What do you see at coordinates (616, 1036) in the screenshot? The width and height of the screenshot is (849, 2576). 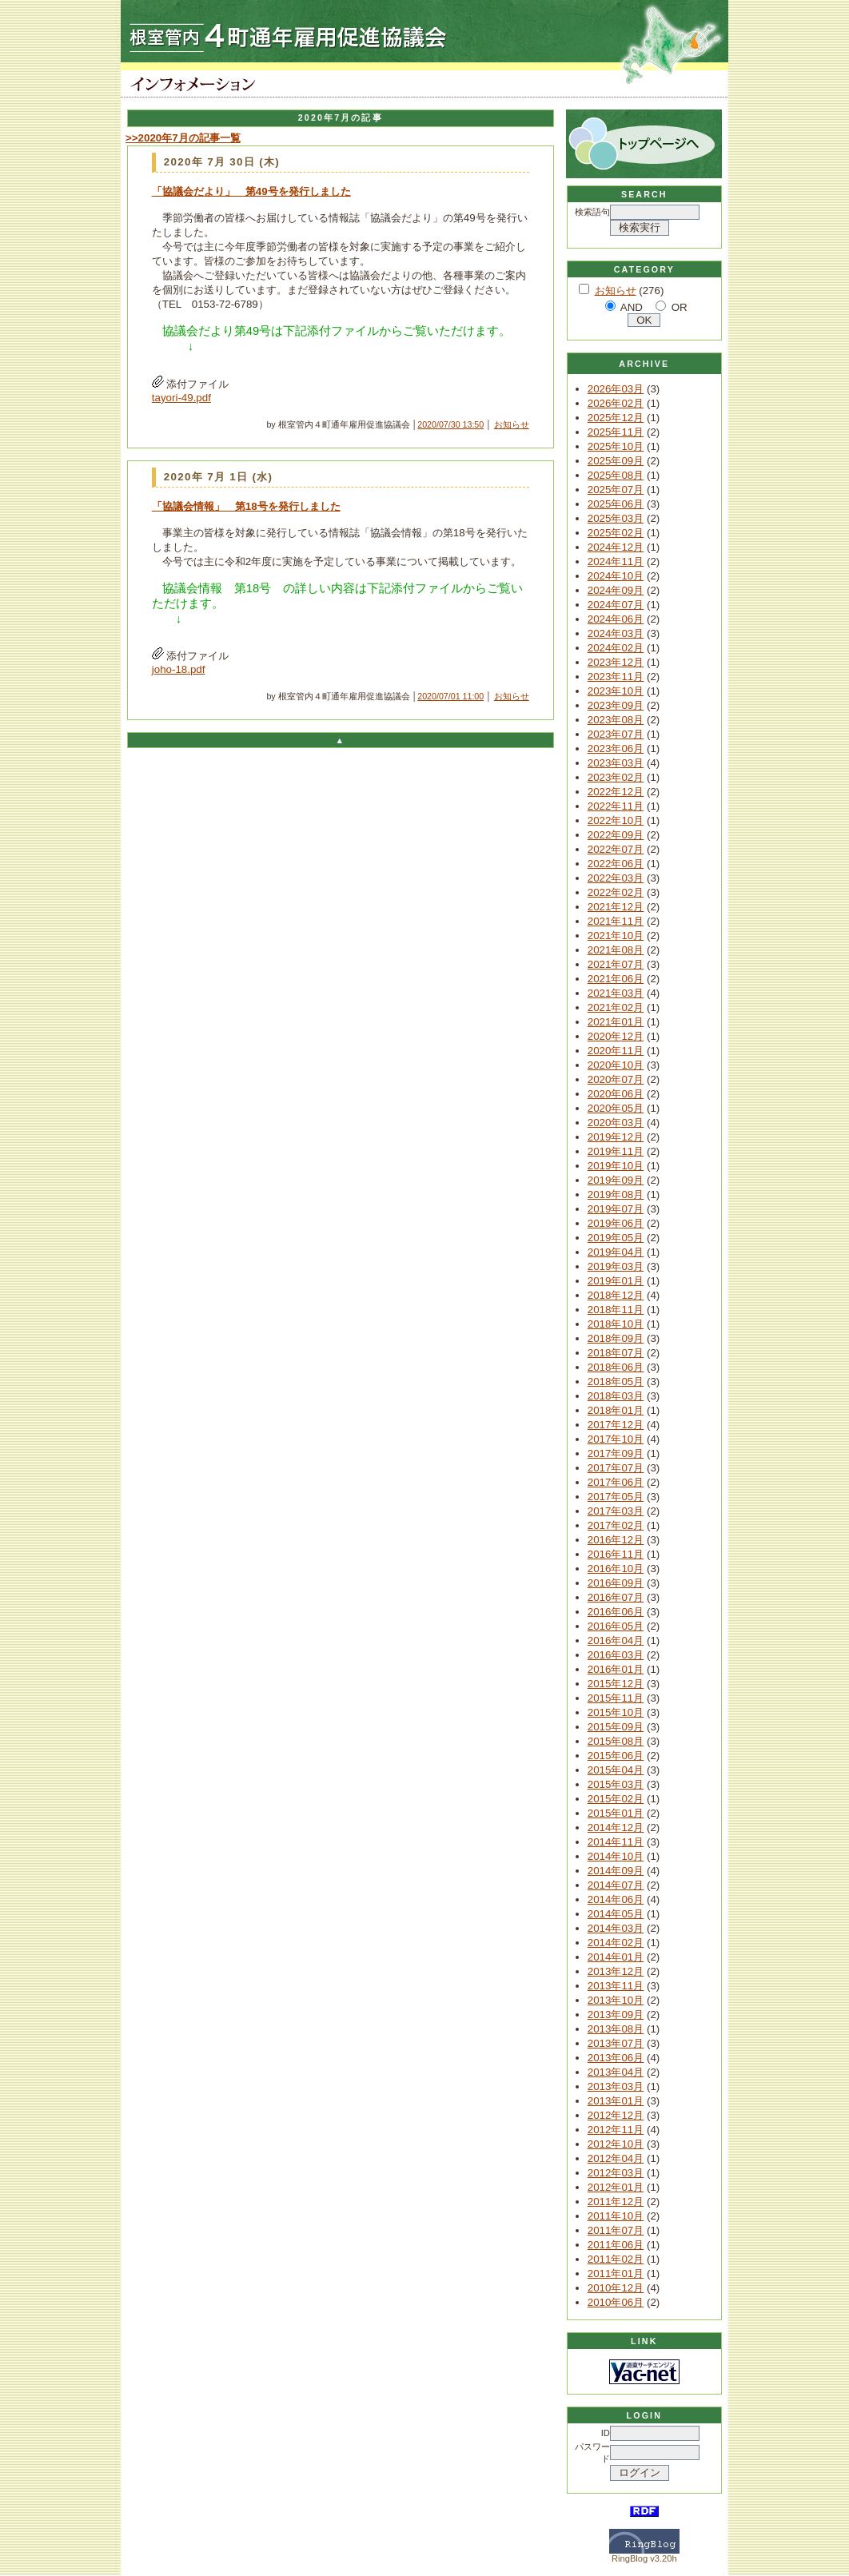 I see `2020年12月` at bounding box center [616, 1036].